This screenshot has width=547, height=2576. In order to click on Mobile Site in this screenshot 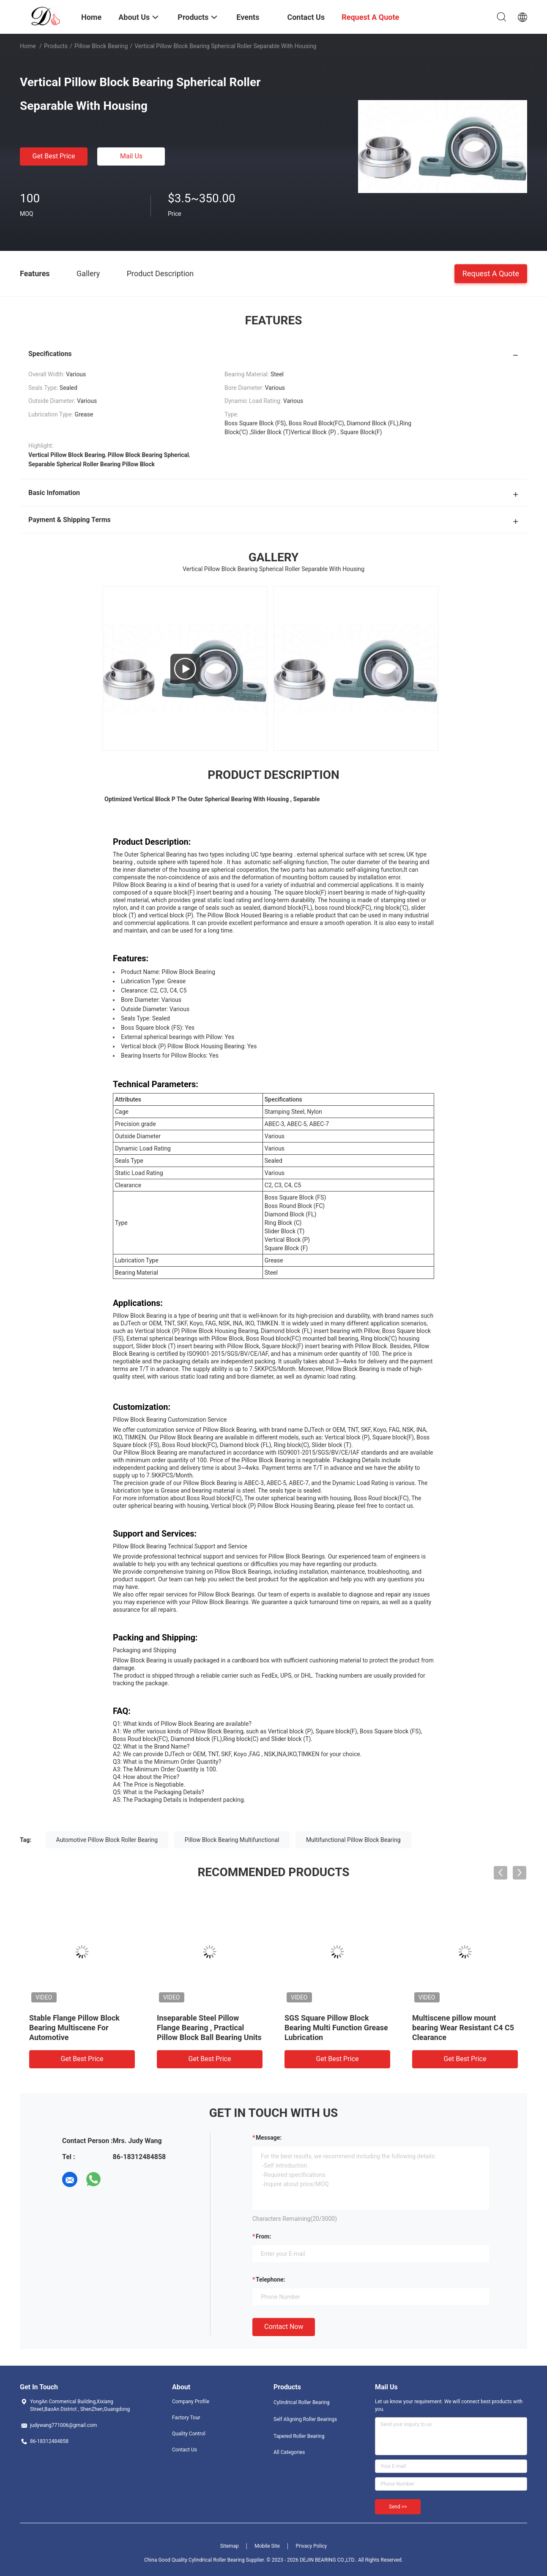, I will do `click(267, 2546)`.